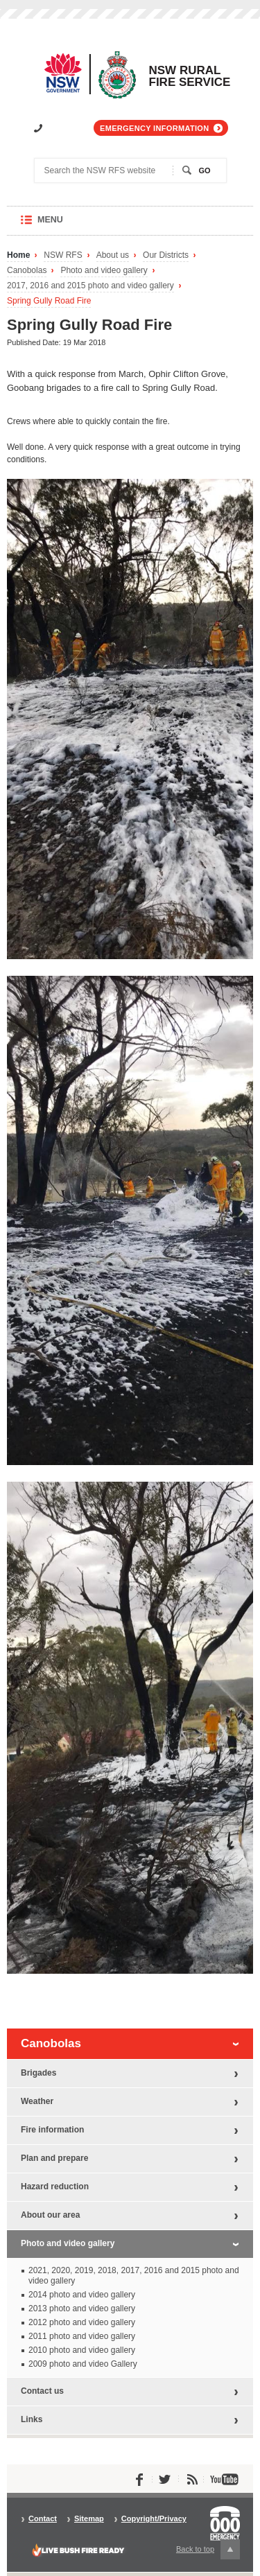  Describe the element at coordinates (81, 2350) in the screenshot. I see `2010 photo and video gallery` at that location.